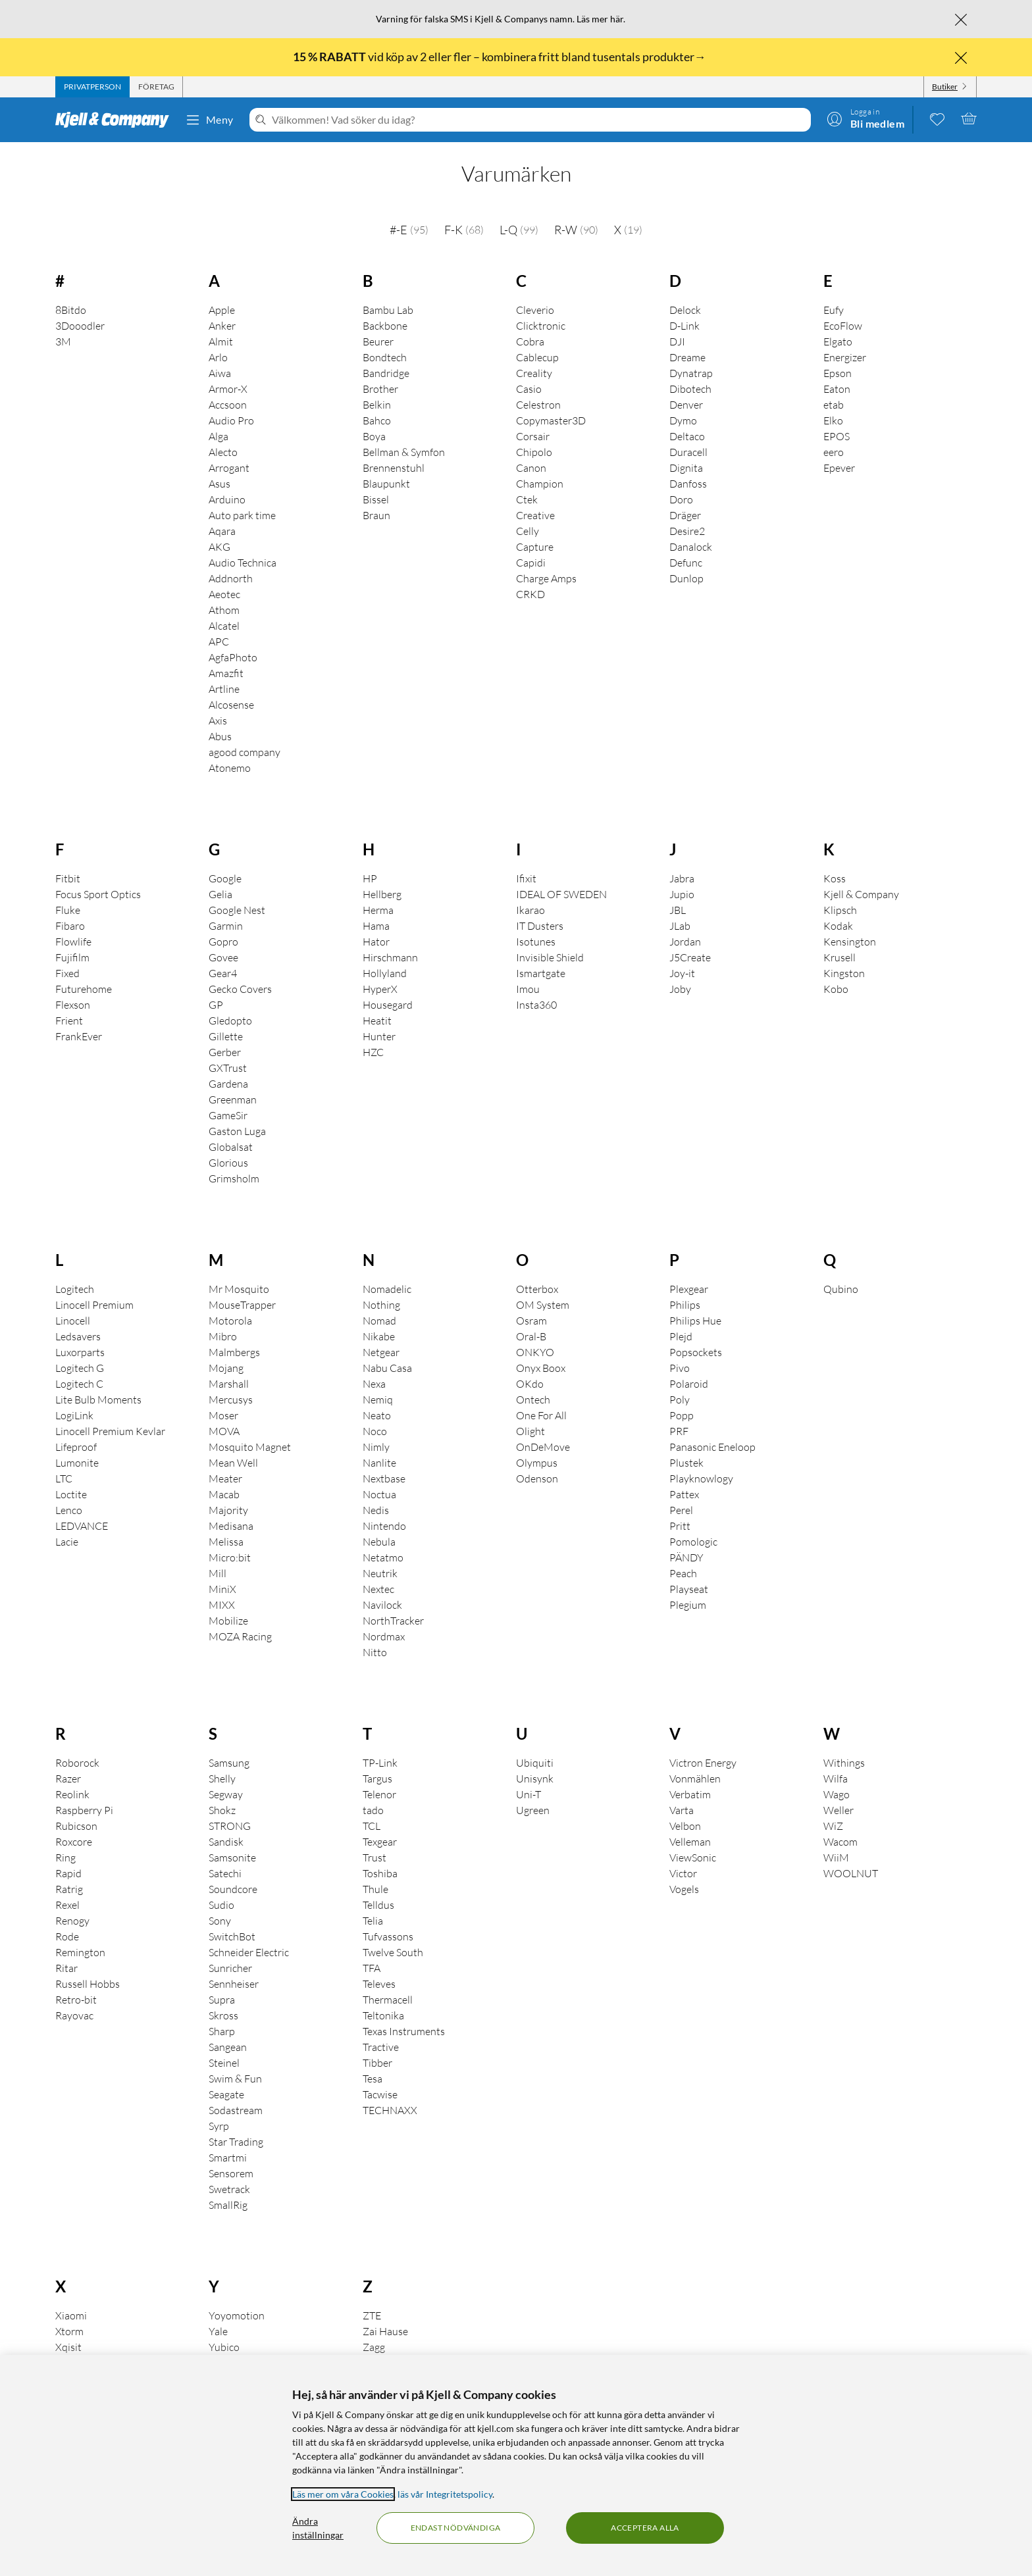  I want to click on Pivo, so click(679, 1368).